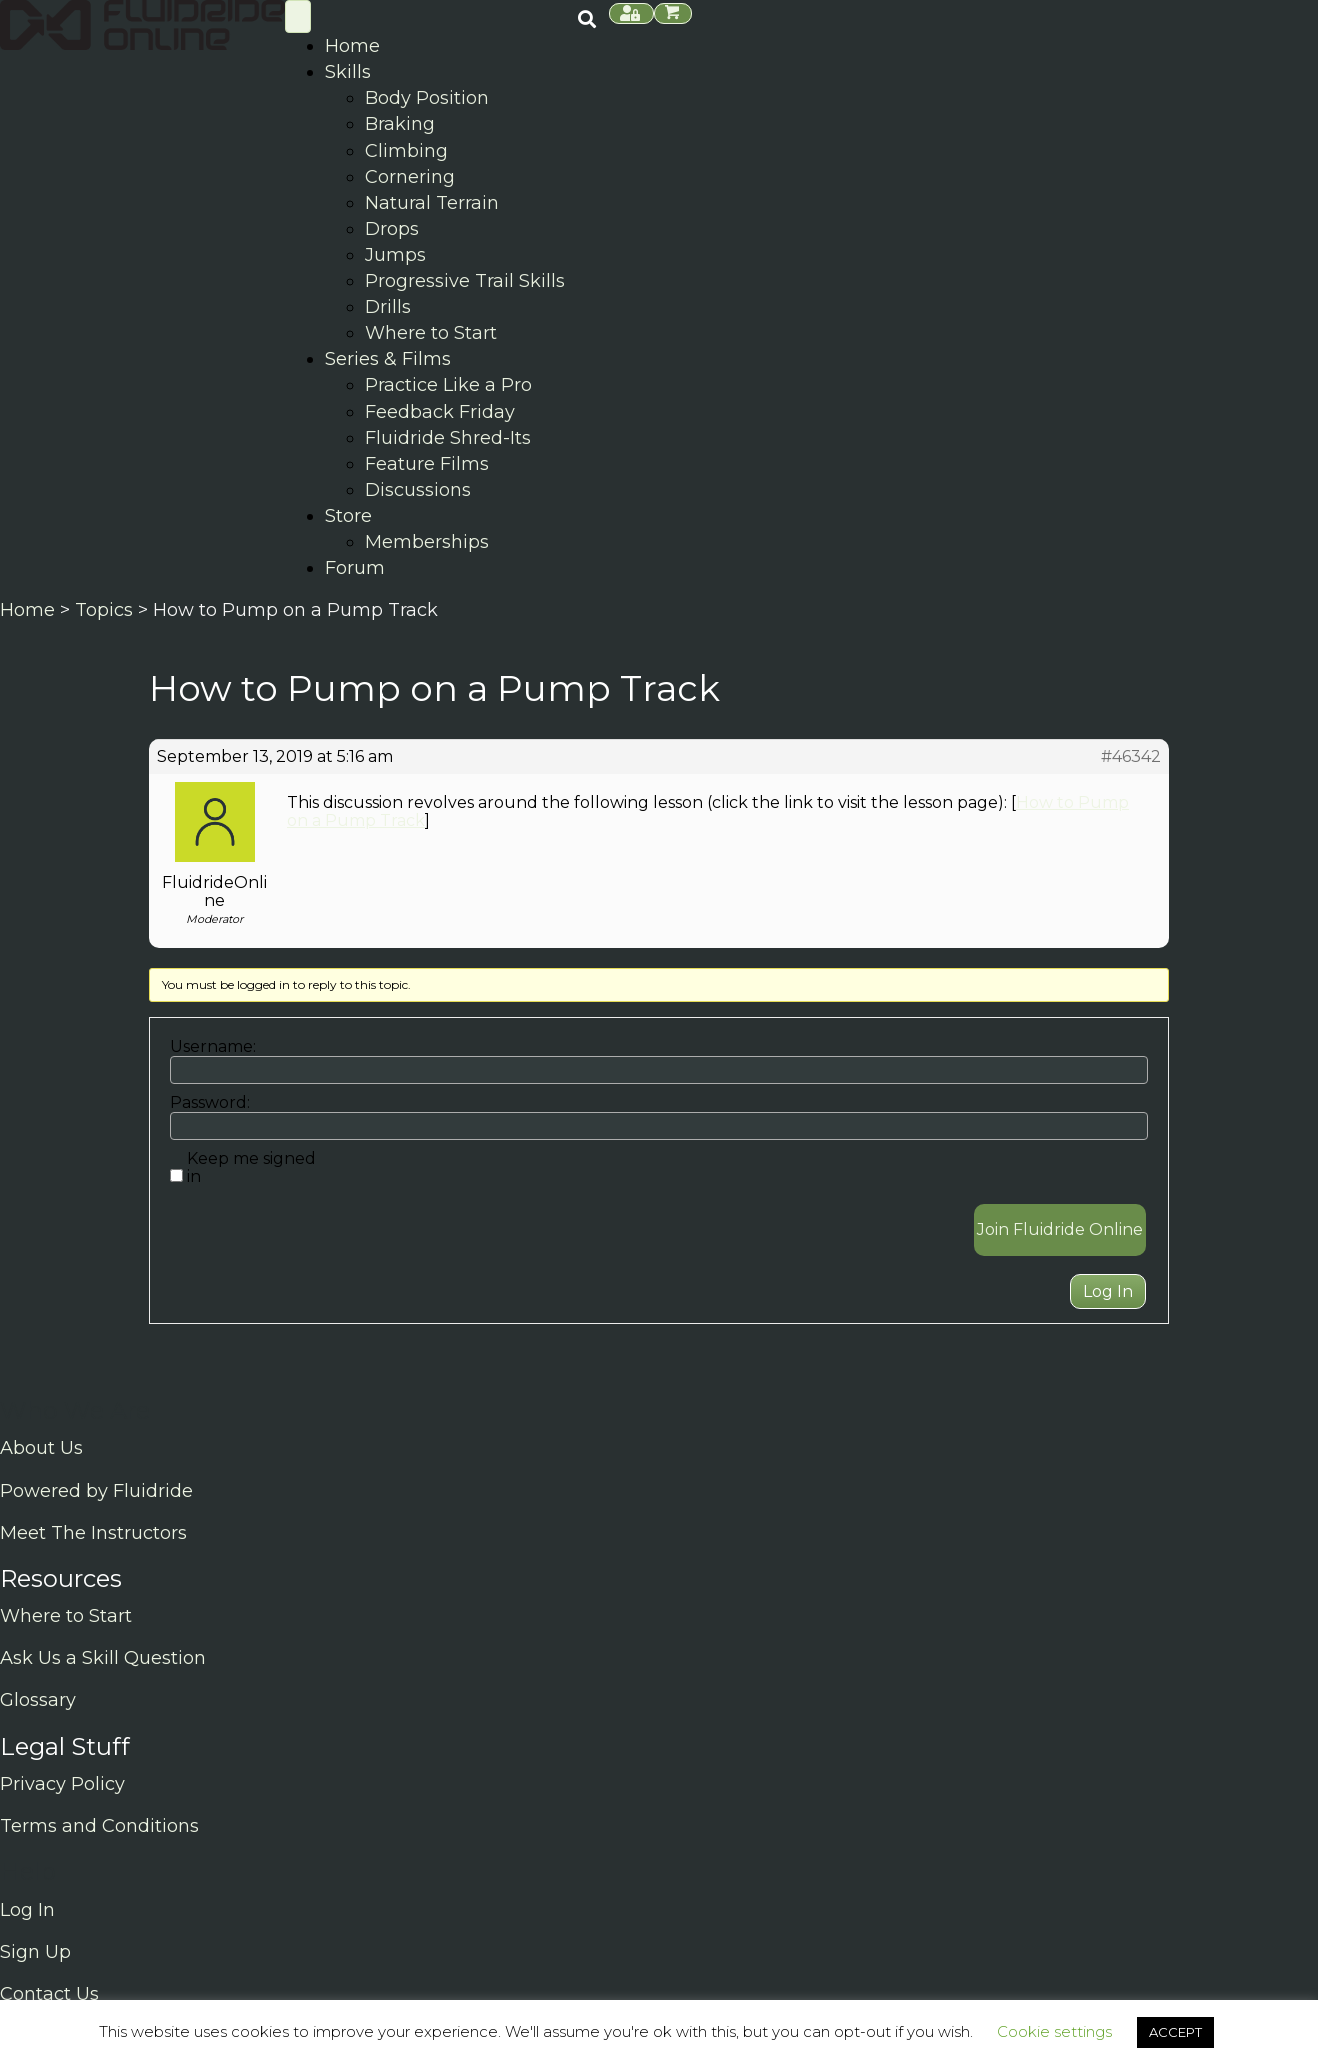  Describe the element at coordinates (1108, 1291) in the screenshot. I see `Log In` at that location.